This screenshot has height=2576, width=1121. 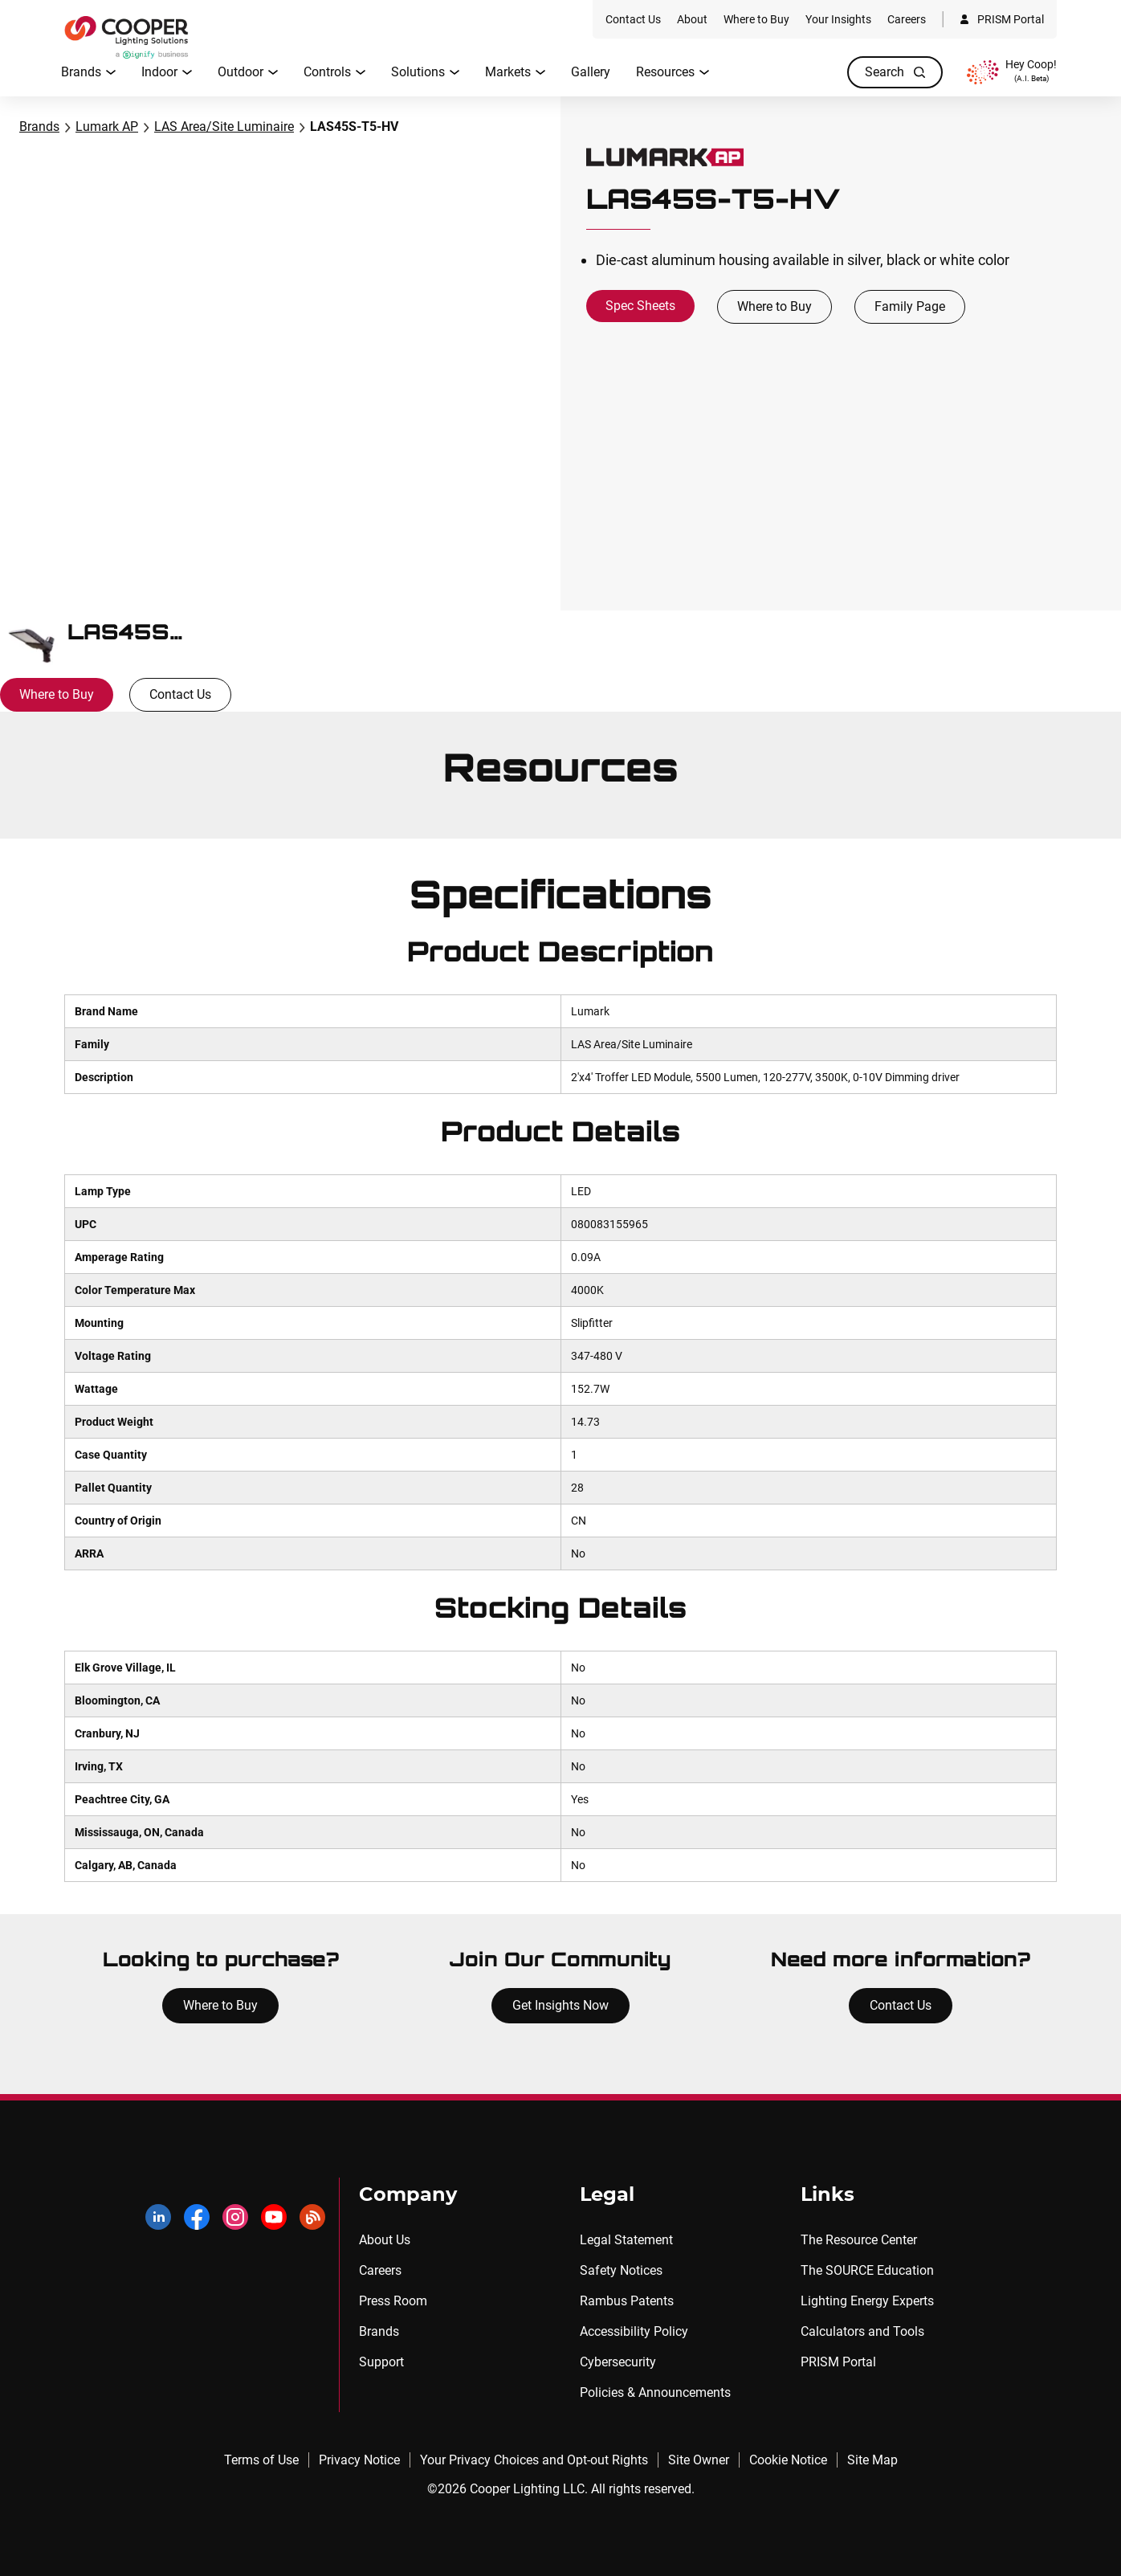 I want to click on The Resource Center, so click(x=859, y=2239).